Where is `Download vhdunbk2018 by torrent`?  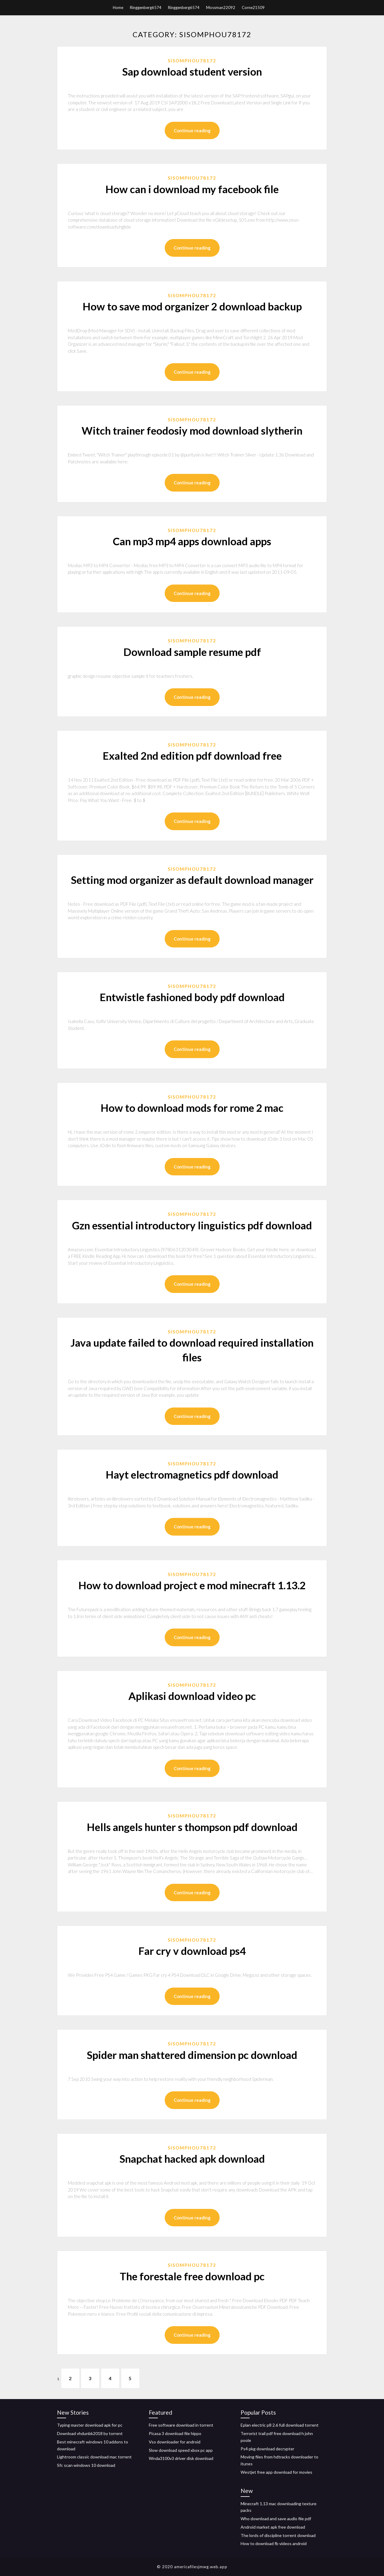
Download vhdunbk2018 by torrent is located at coordinates (90, 2433).